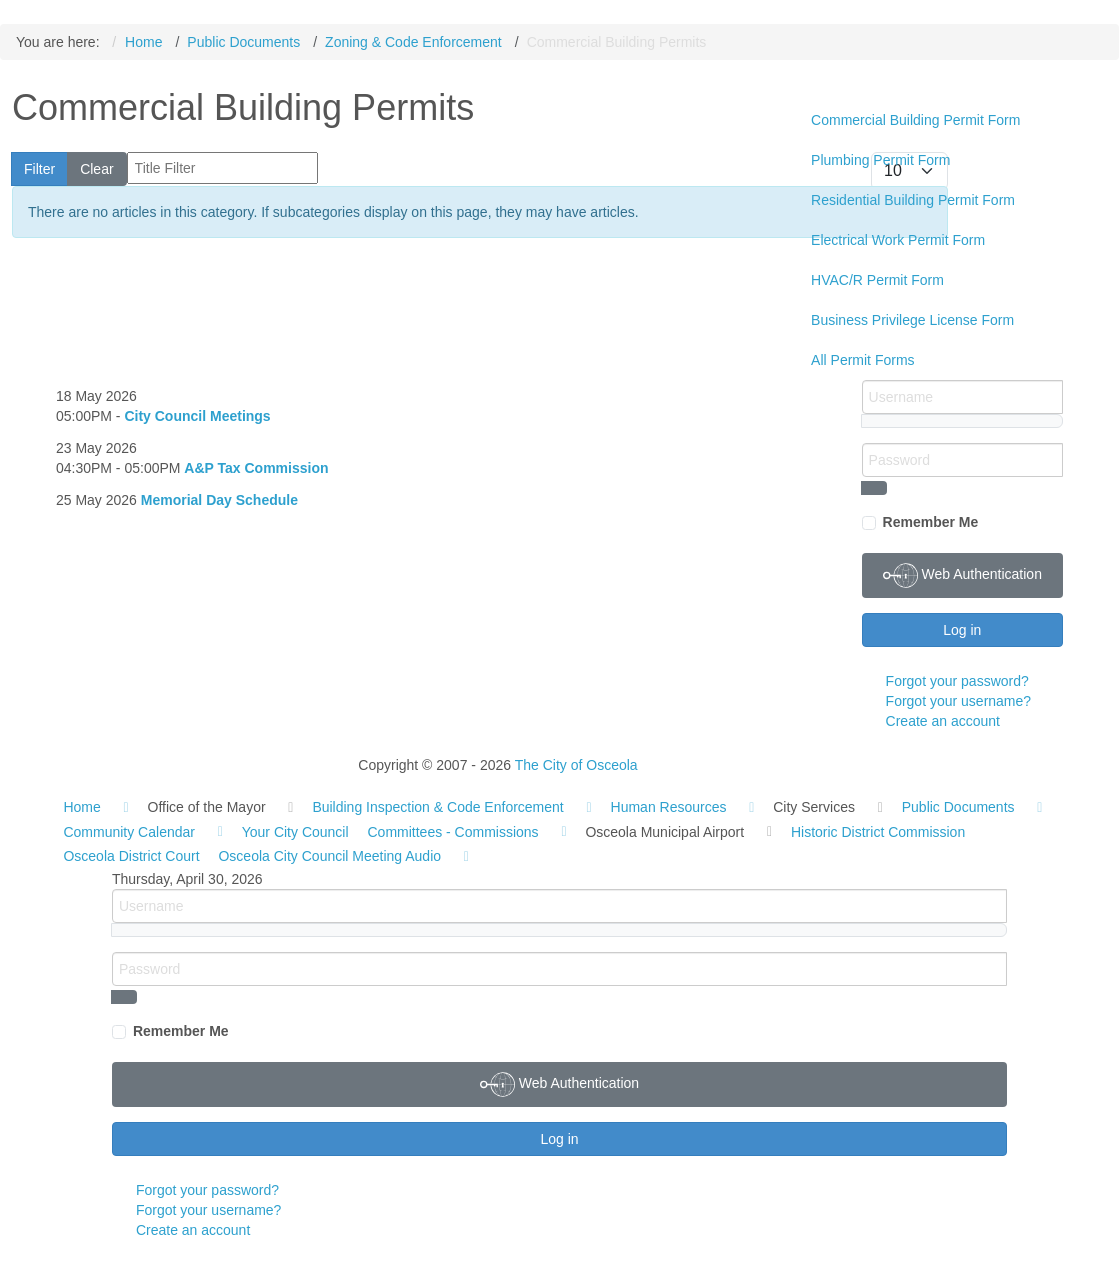  I want to click on Plumbing Permit Form, so click(880, 160).